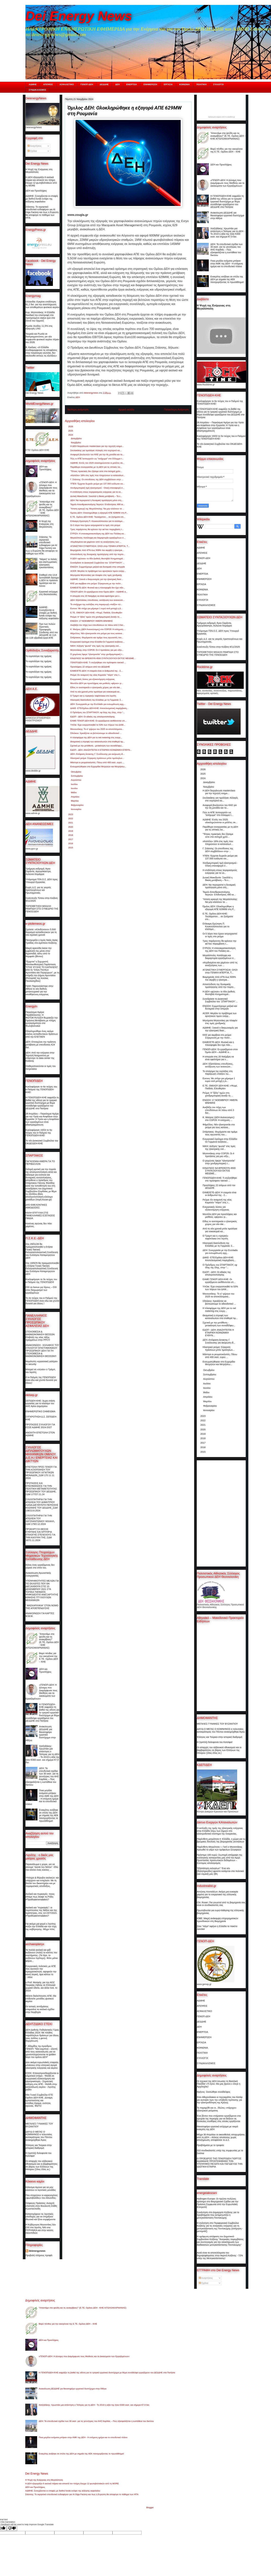 The width and height of the screenshot is (271, 2576). Describe the element at coordinates (40, 1335) in the screenshot. I see `ΣΤΟΧΟΘΕΣΙΑ & ΒΑΘΜΟΝΟΜΗΣΗ ΘΕΣΕΩΝ: Επιβολή της νέας τάξης πραγμάτων στην PPC!!!` at that location.